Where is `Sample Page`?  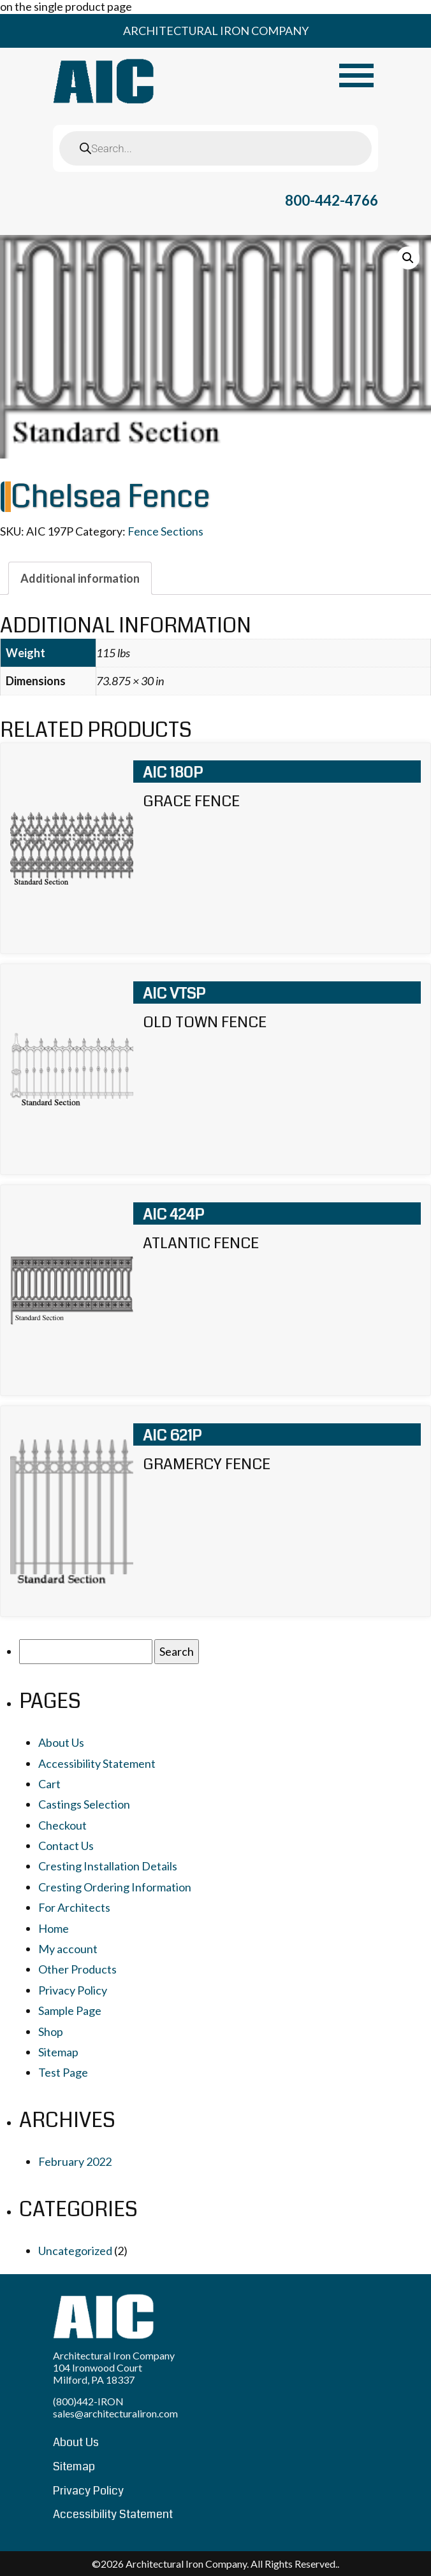
Sample Page is located at coordinates (69, 2010).